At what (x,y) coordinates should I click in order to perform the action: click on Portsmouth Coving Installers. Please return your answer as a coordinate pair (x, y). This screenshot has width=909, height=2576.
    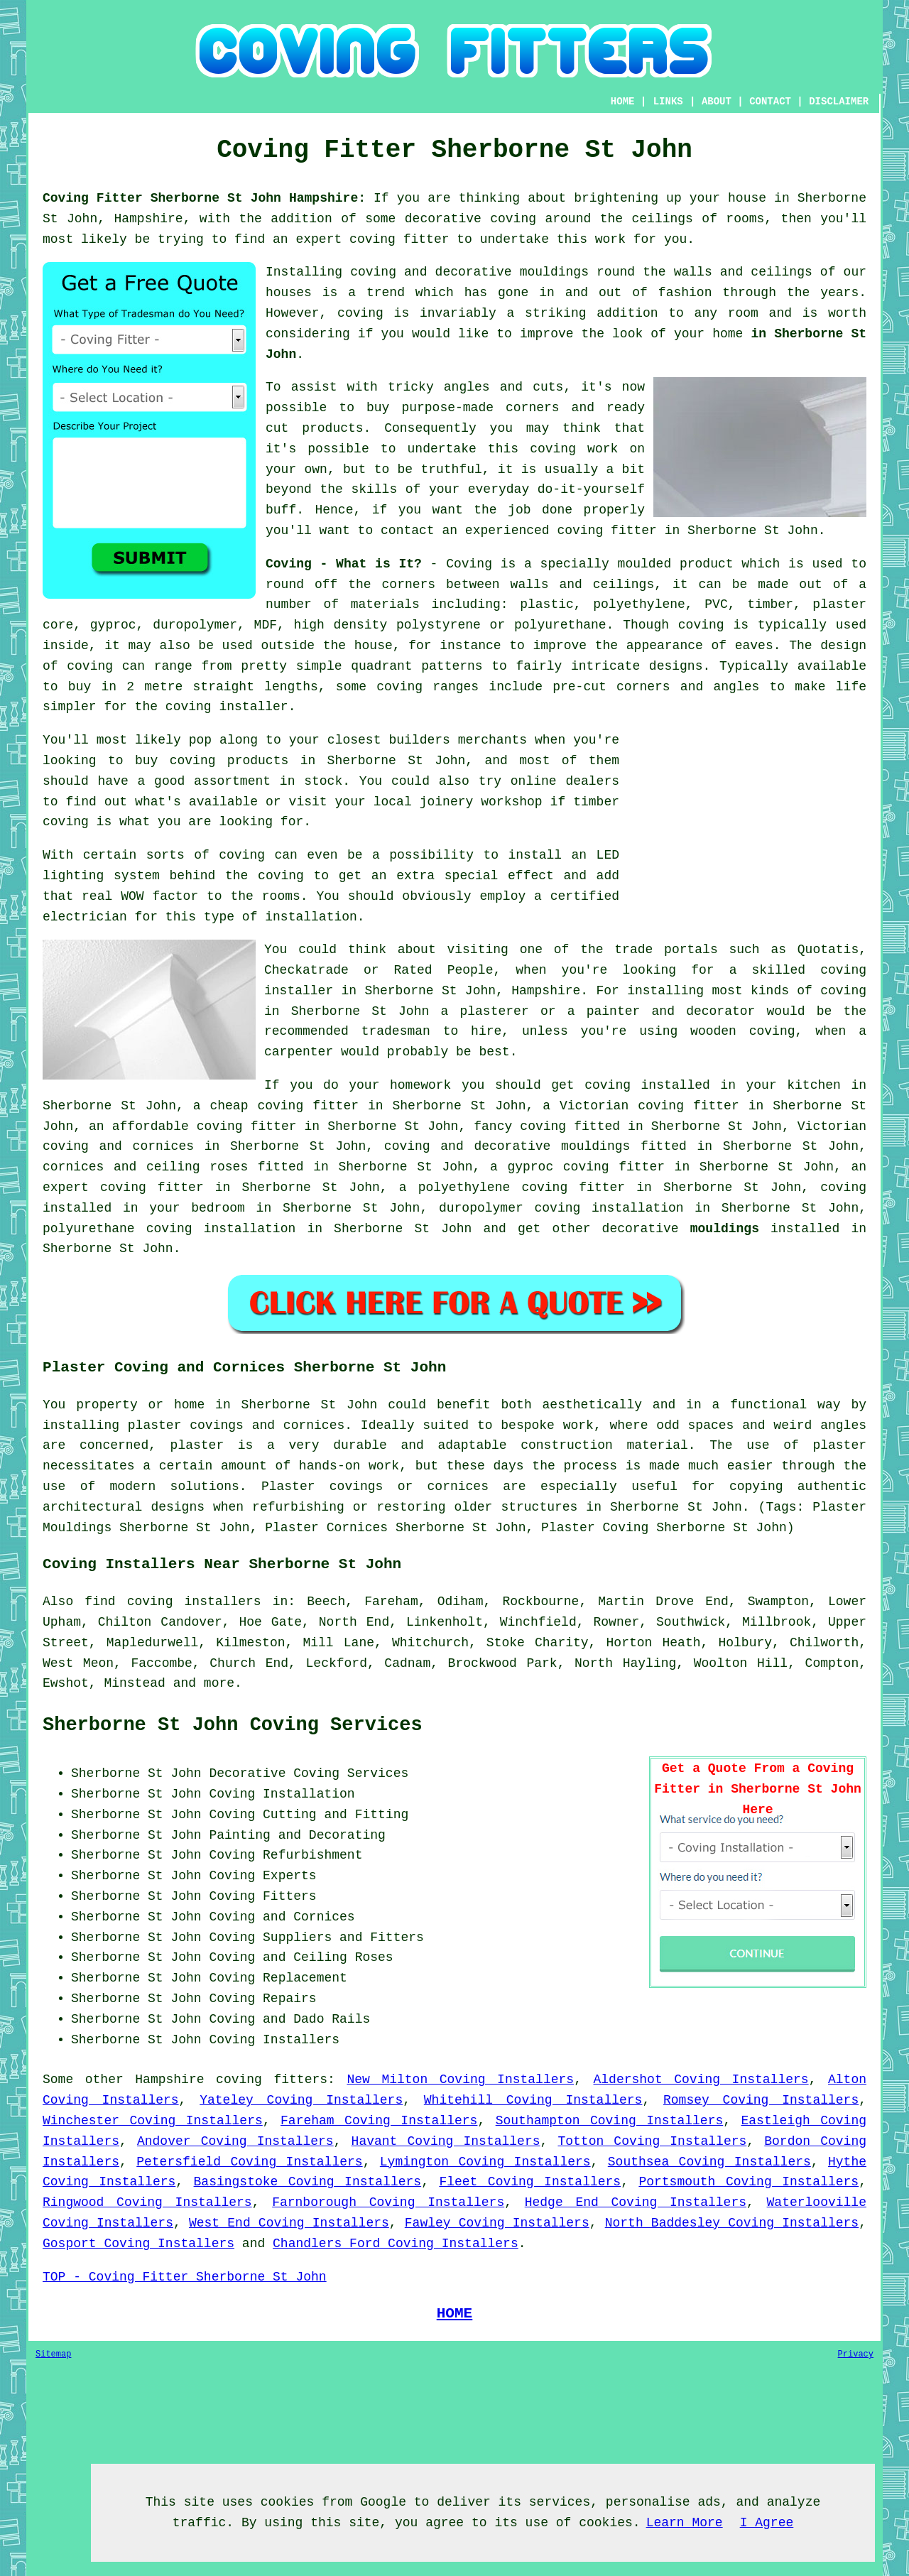
    Looking at the image, I should click on (748, 2182).